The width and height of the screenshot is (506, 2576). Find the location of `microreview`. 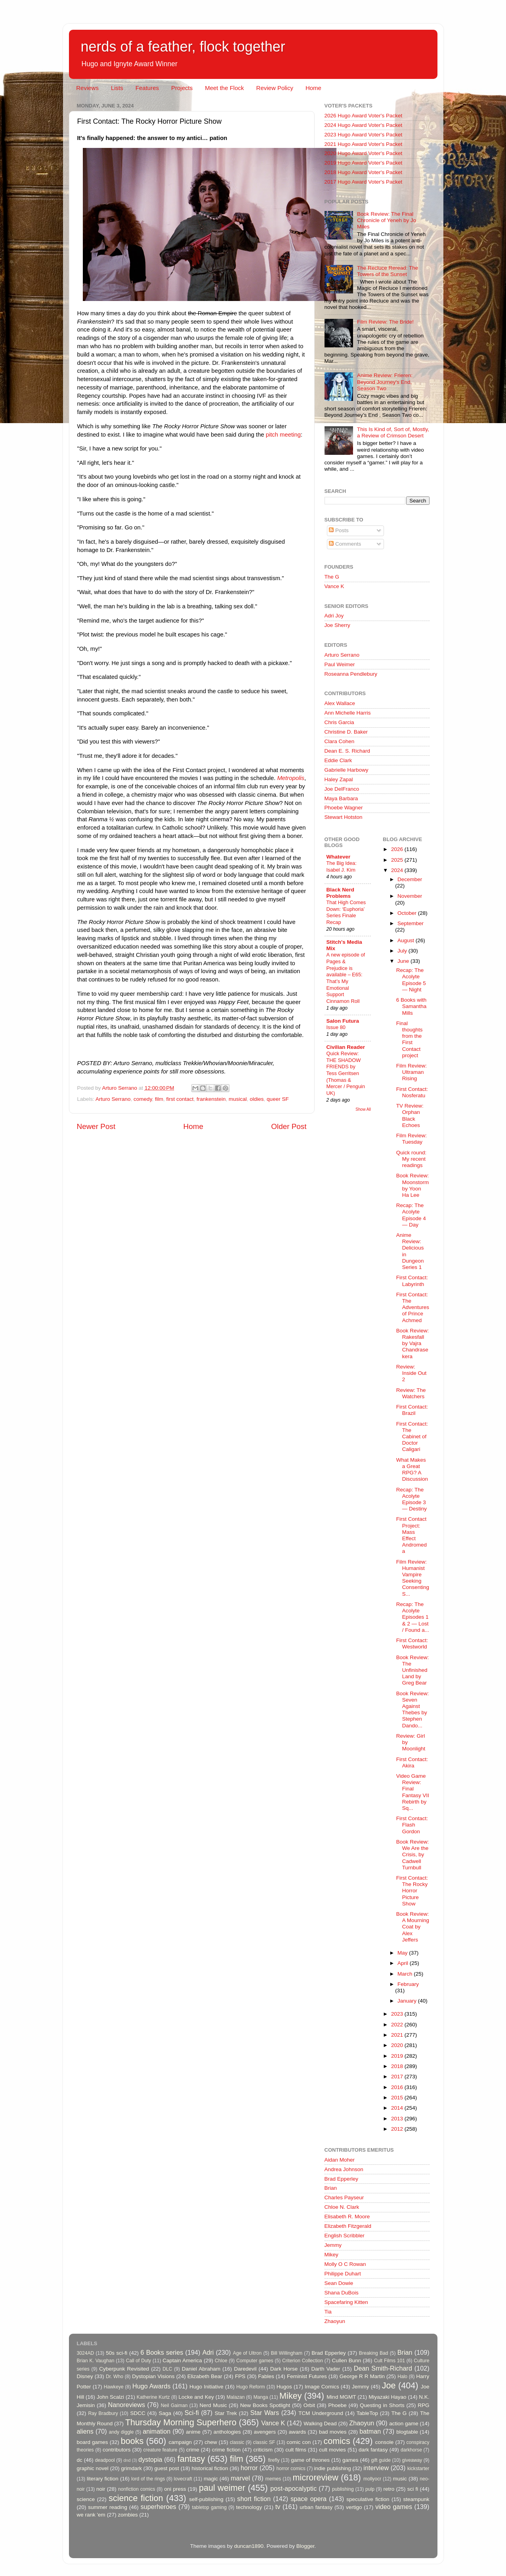

microreview is located at coordinates (315, 2477).